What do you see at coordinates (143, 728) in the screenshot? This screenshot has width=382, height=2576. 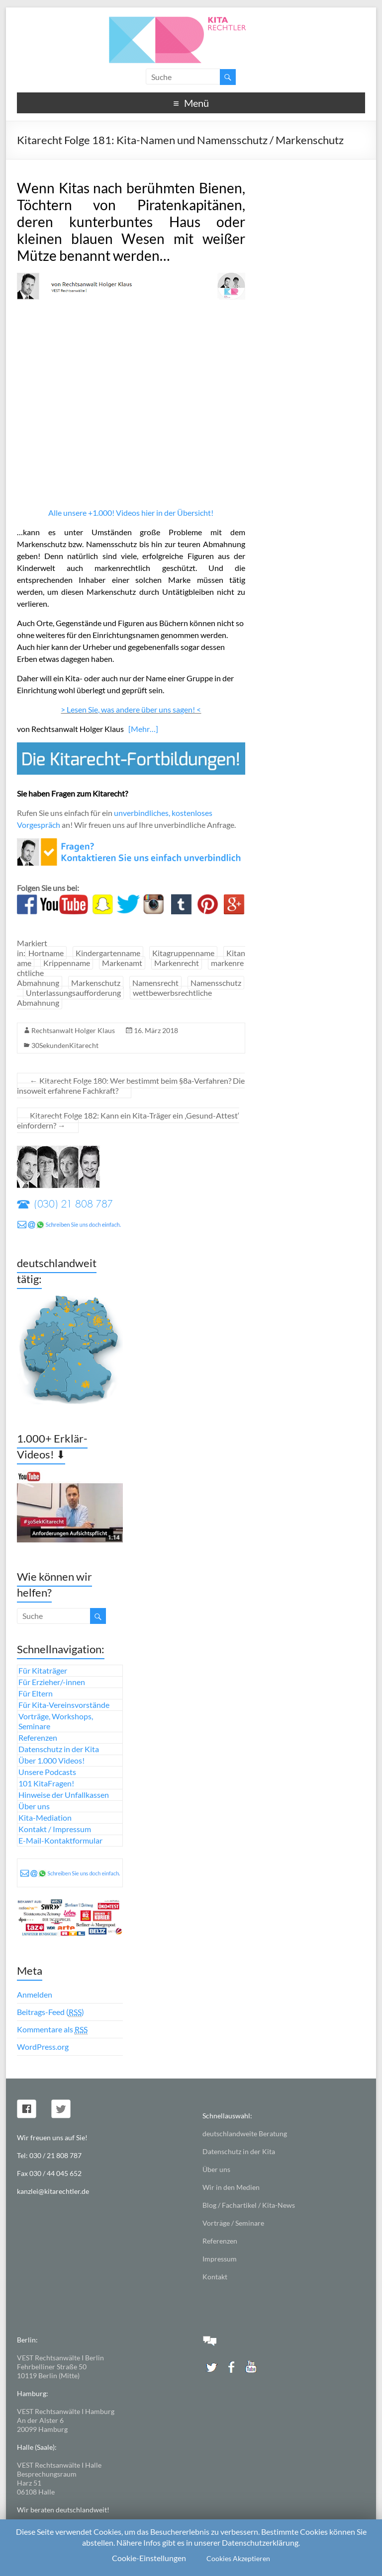 I see `[Mehr…]` at bounding box center [143, 728].